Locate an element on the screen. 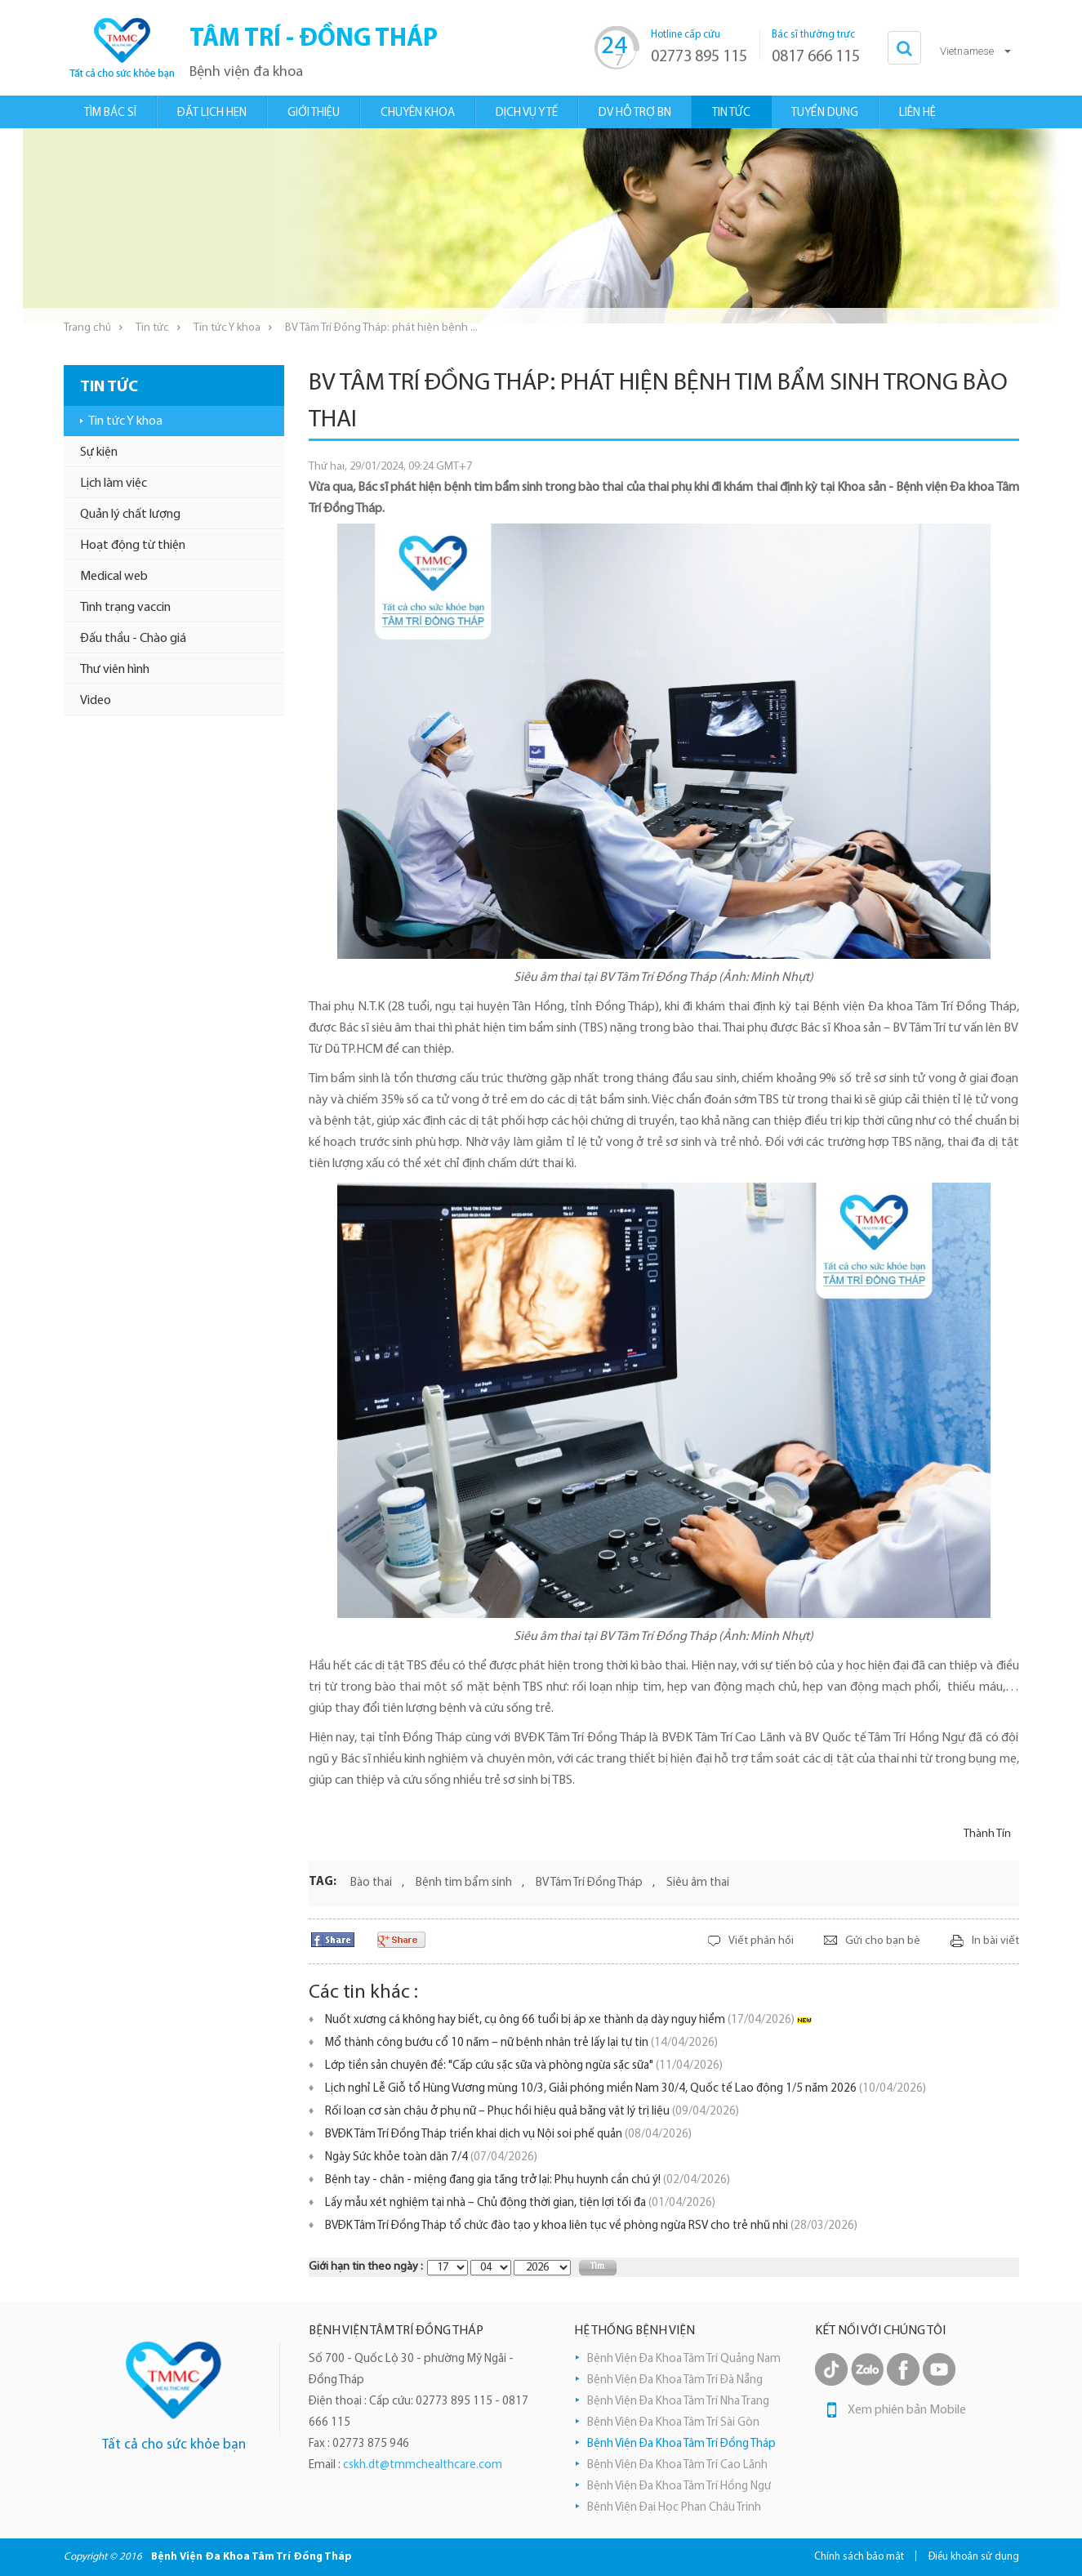  Bệnh Viện Đa Khoa Tâm Trí Sài Gòn is located at coordinates (673, 2423).